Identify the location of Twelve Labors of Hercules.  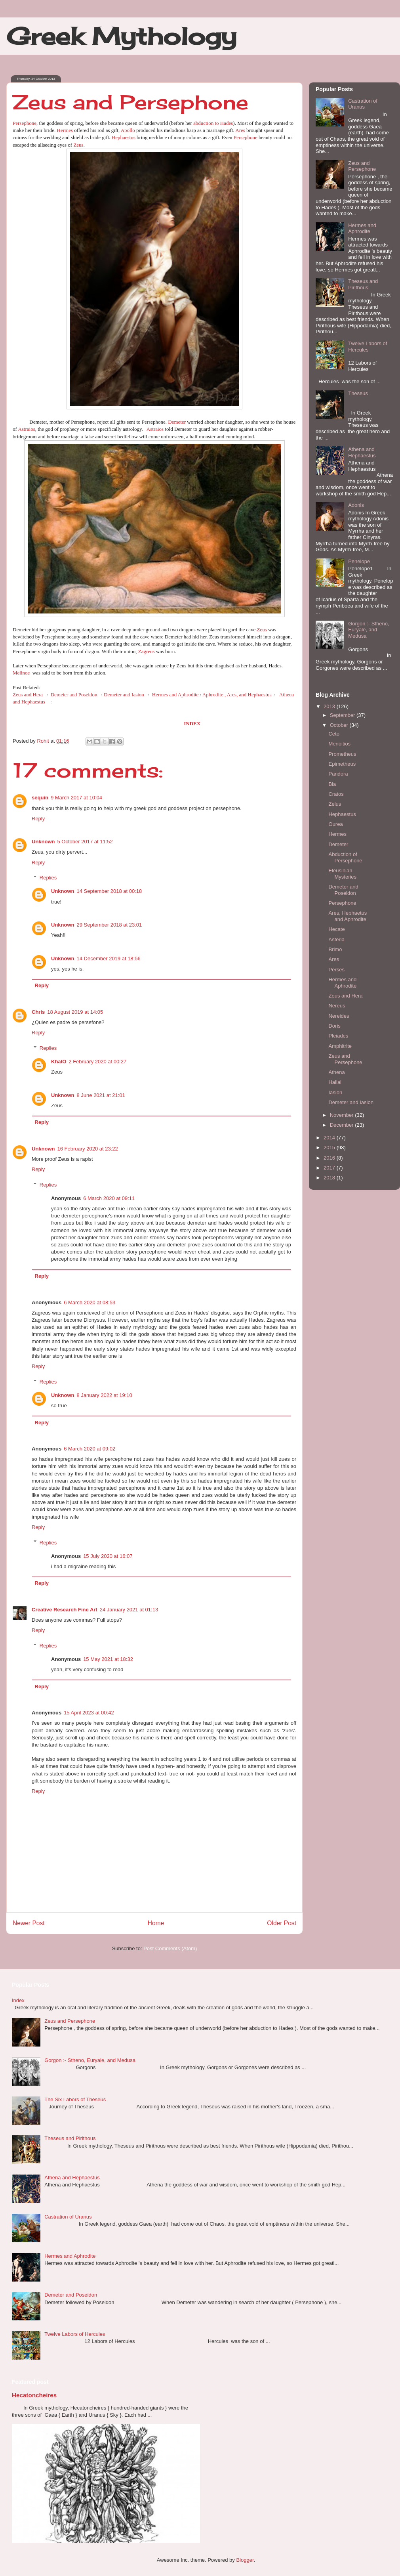
(367, 346).